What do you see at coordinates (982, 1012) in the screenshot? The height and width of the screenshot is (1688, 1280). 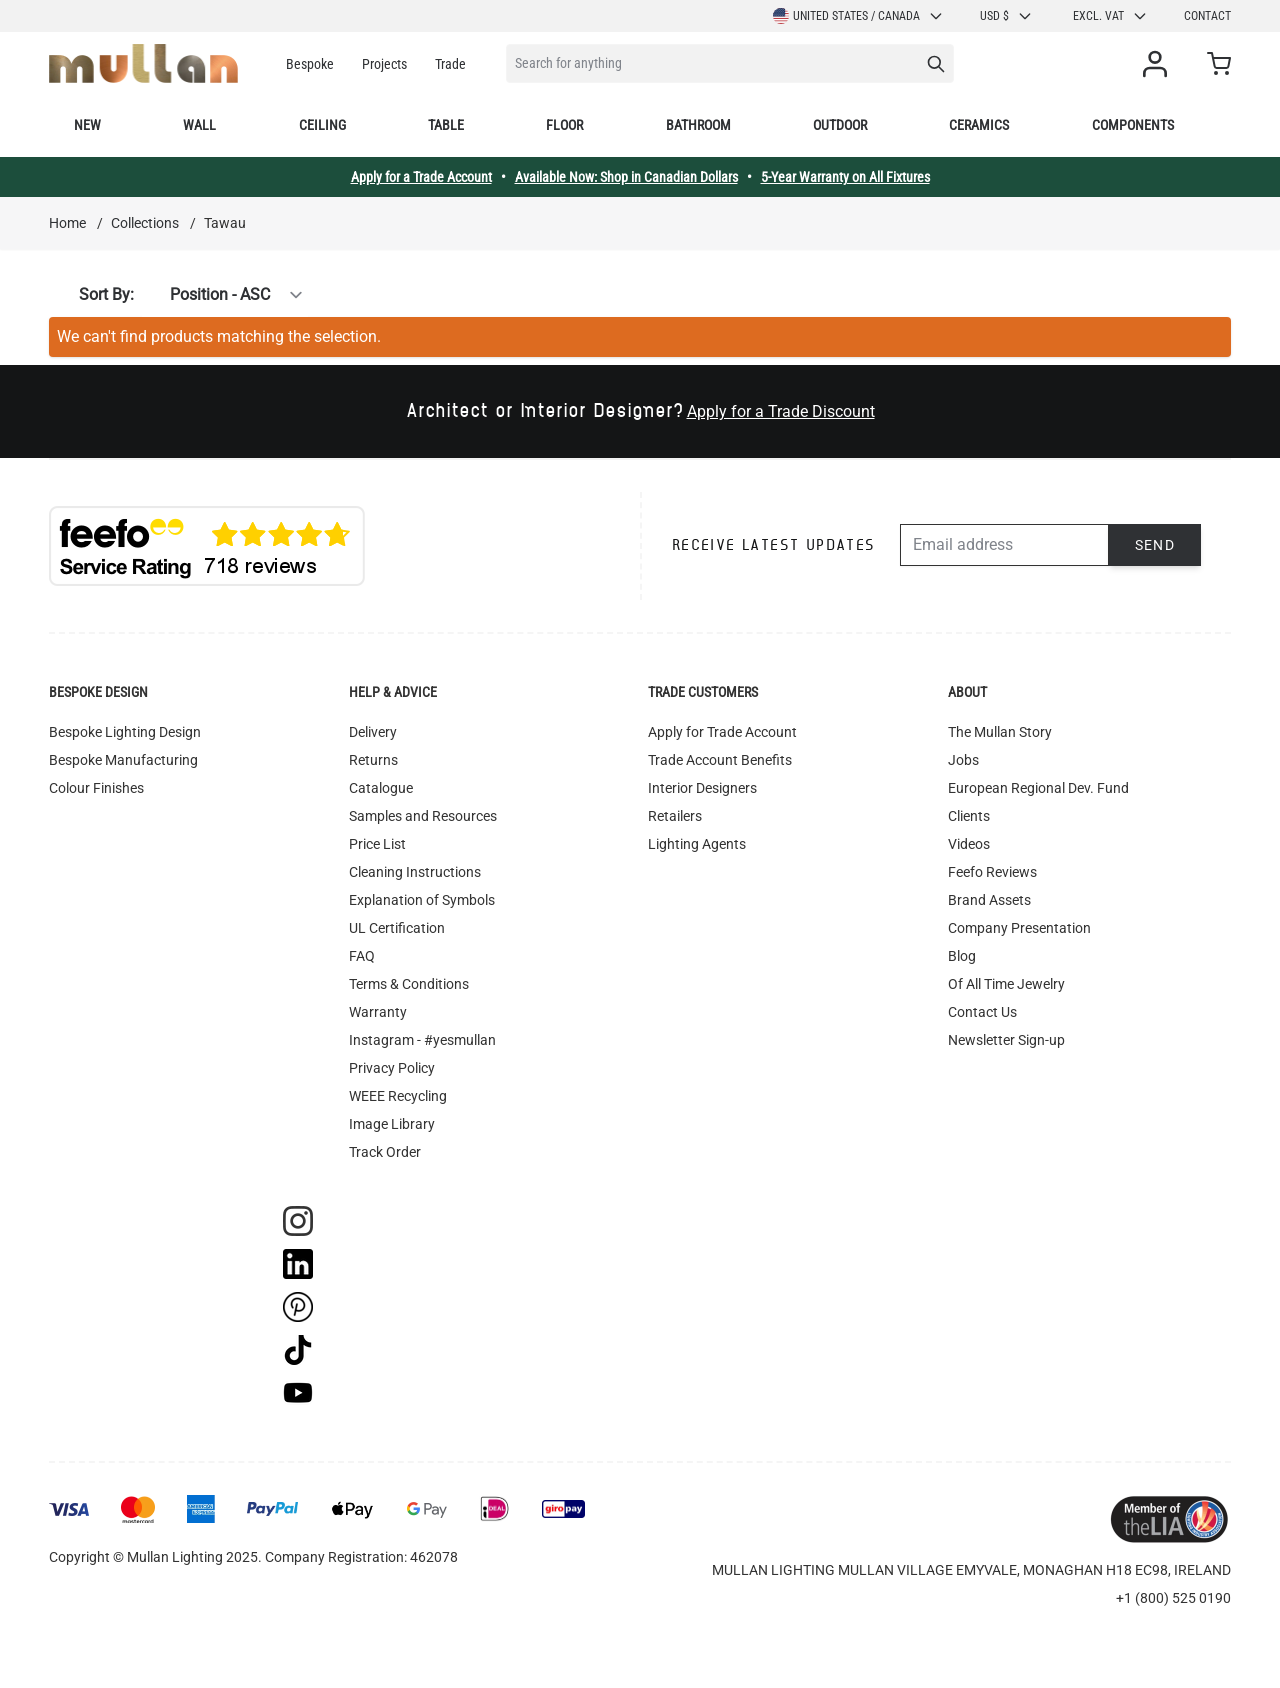 I see `Contact Us` at bounding box center [982, 1012].